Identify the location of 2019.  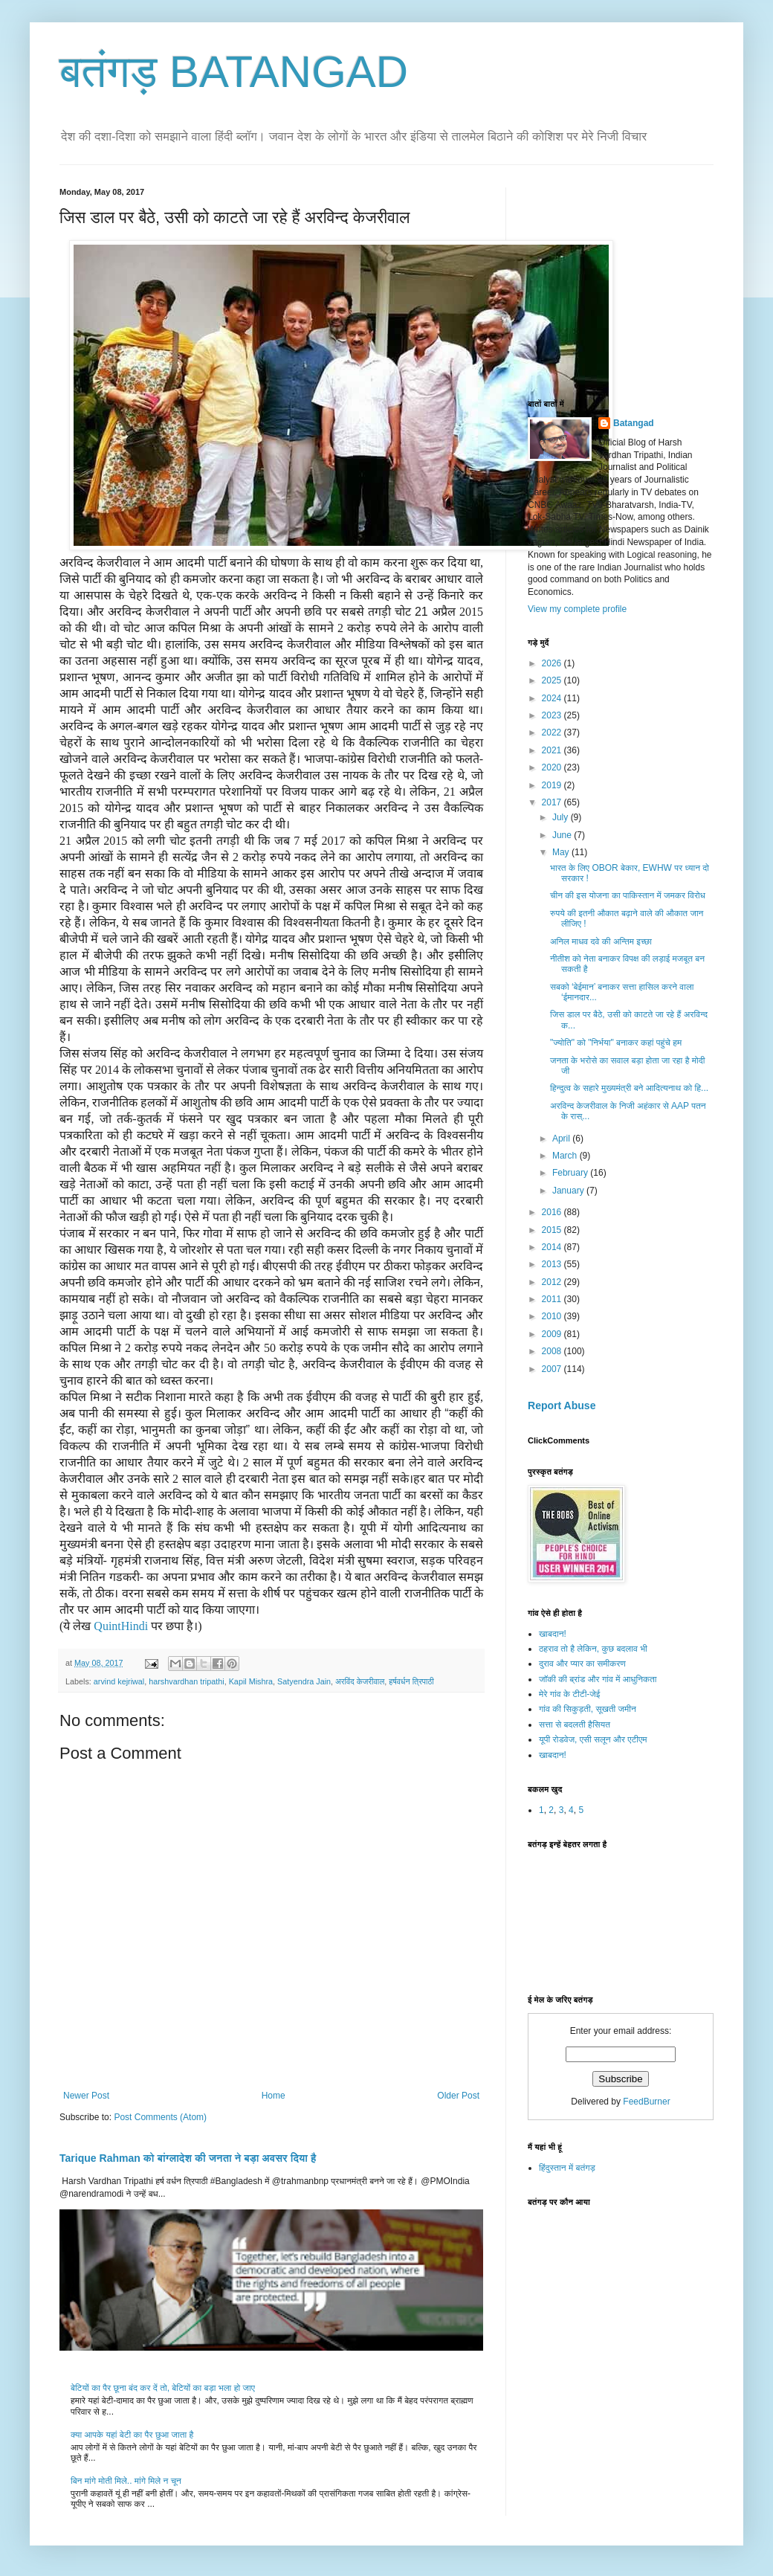
(553, 785).